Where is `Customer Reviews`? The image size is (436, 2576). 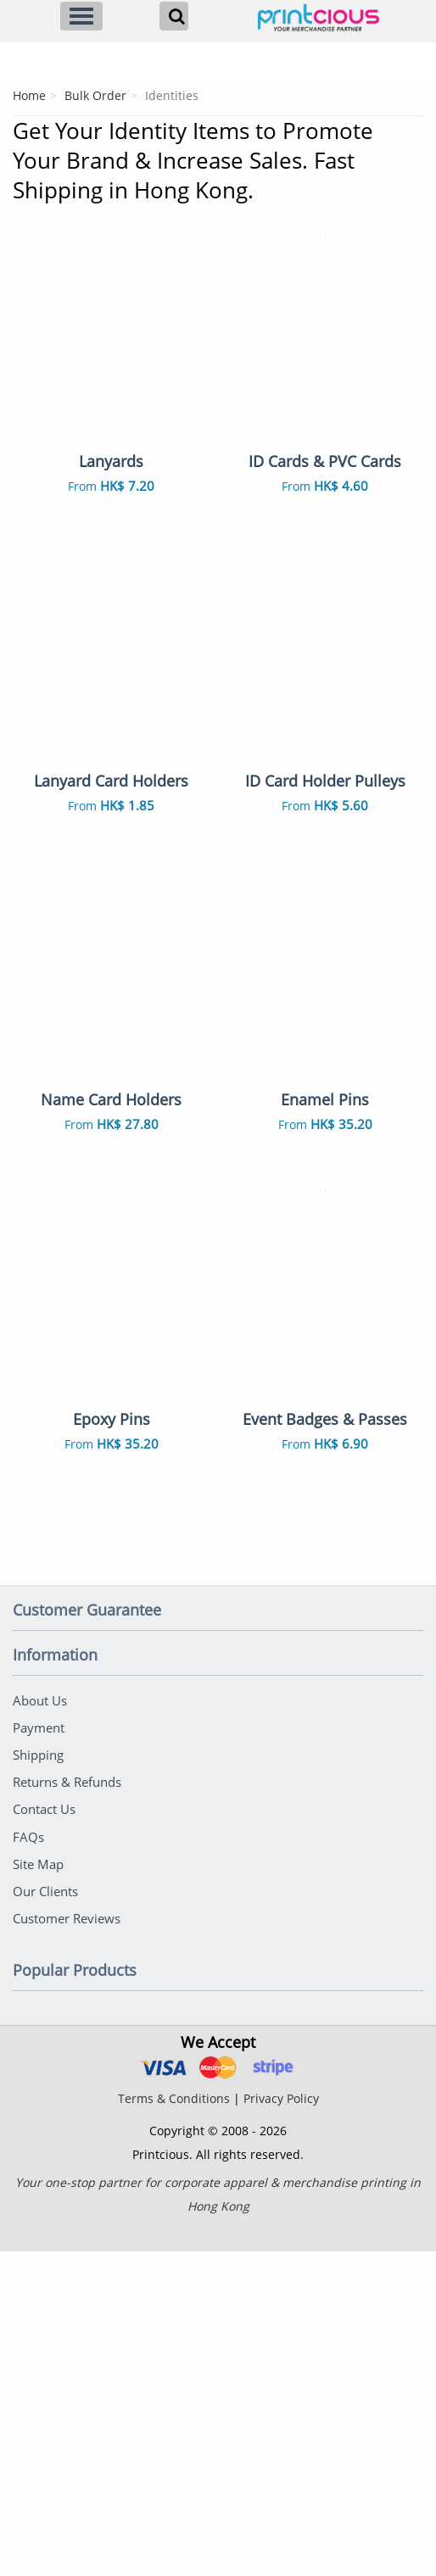
Customer Reviews is located at coordinates (66, 2242).